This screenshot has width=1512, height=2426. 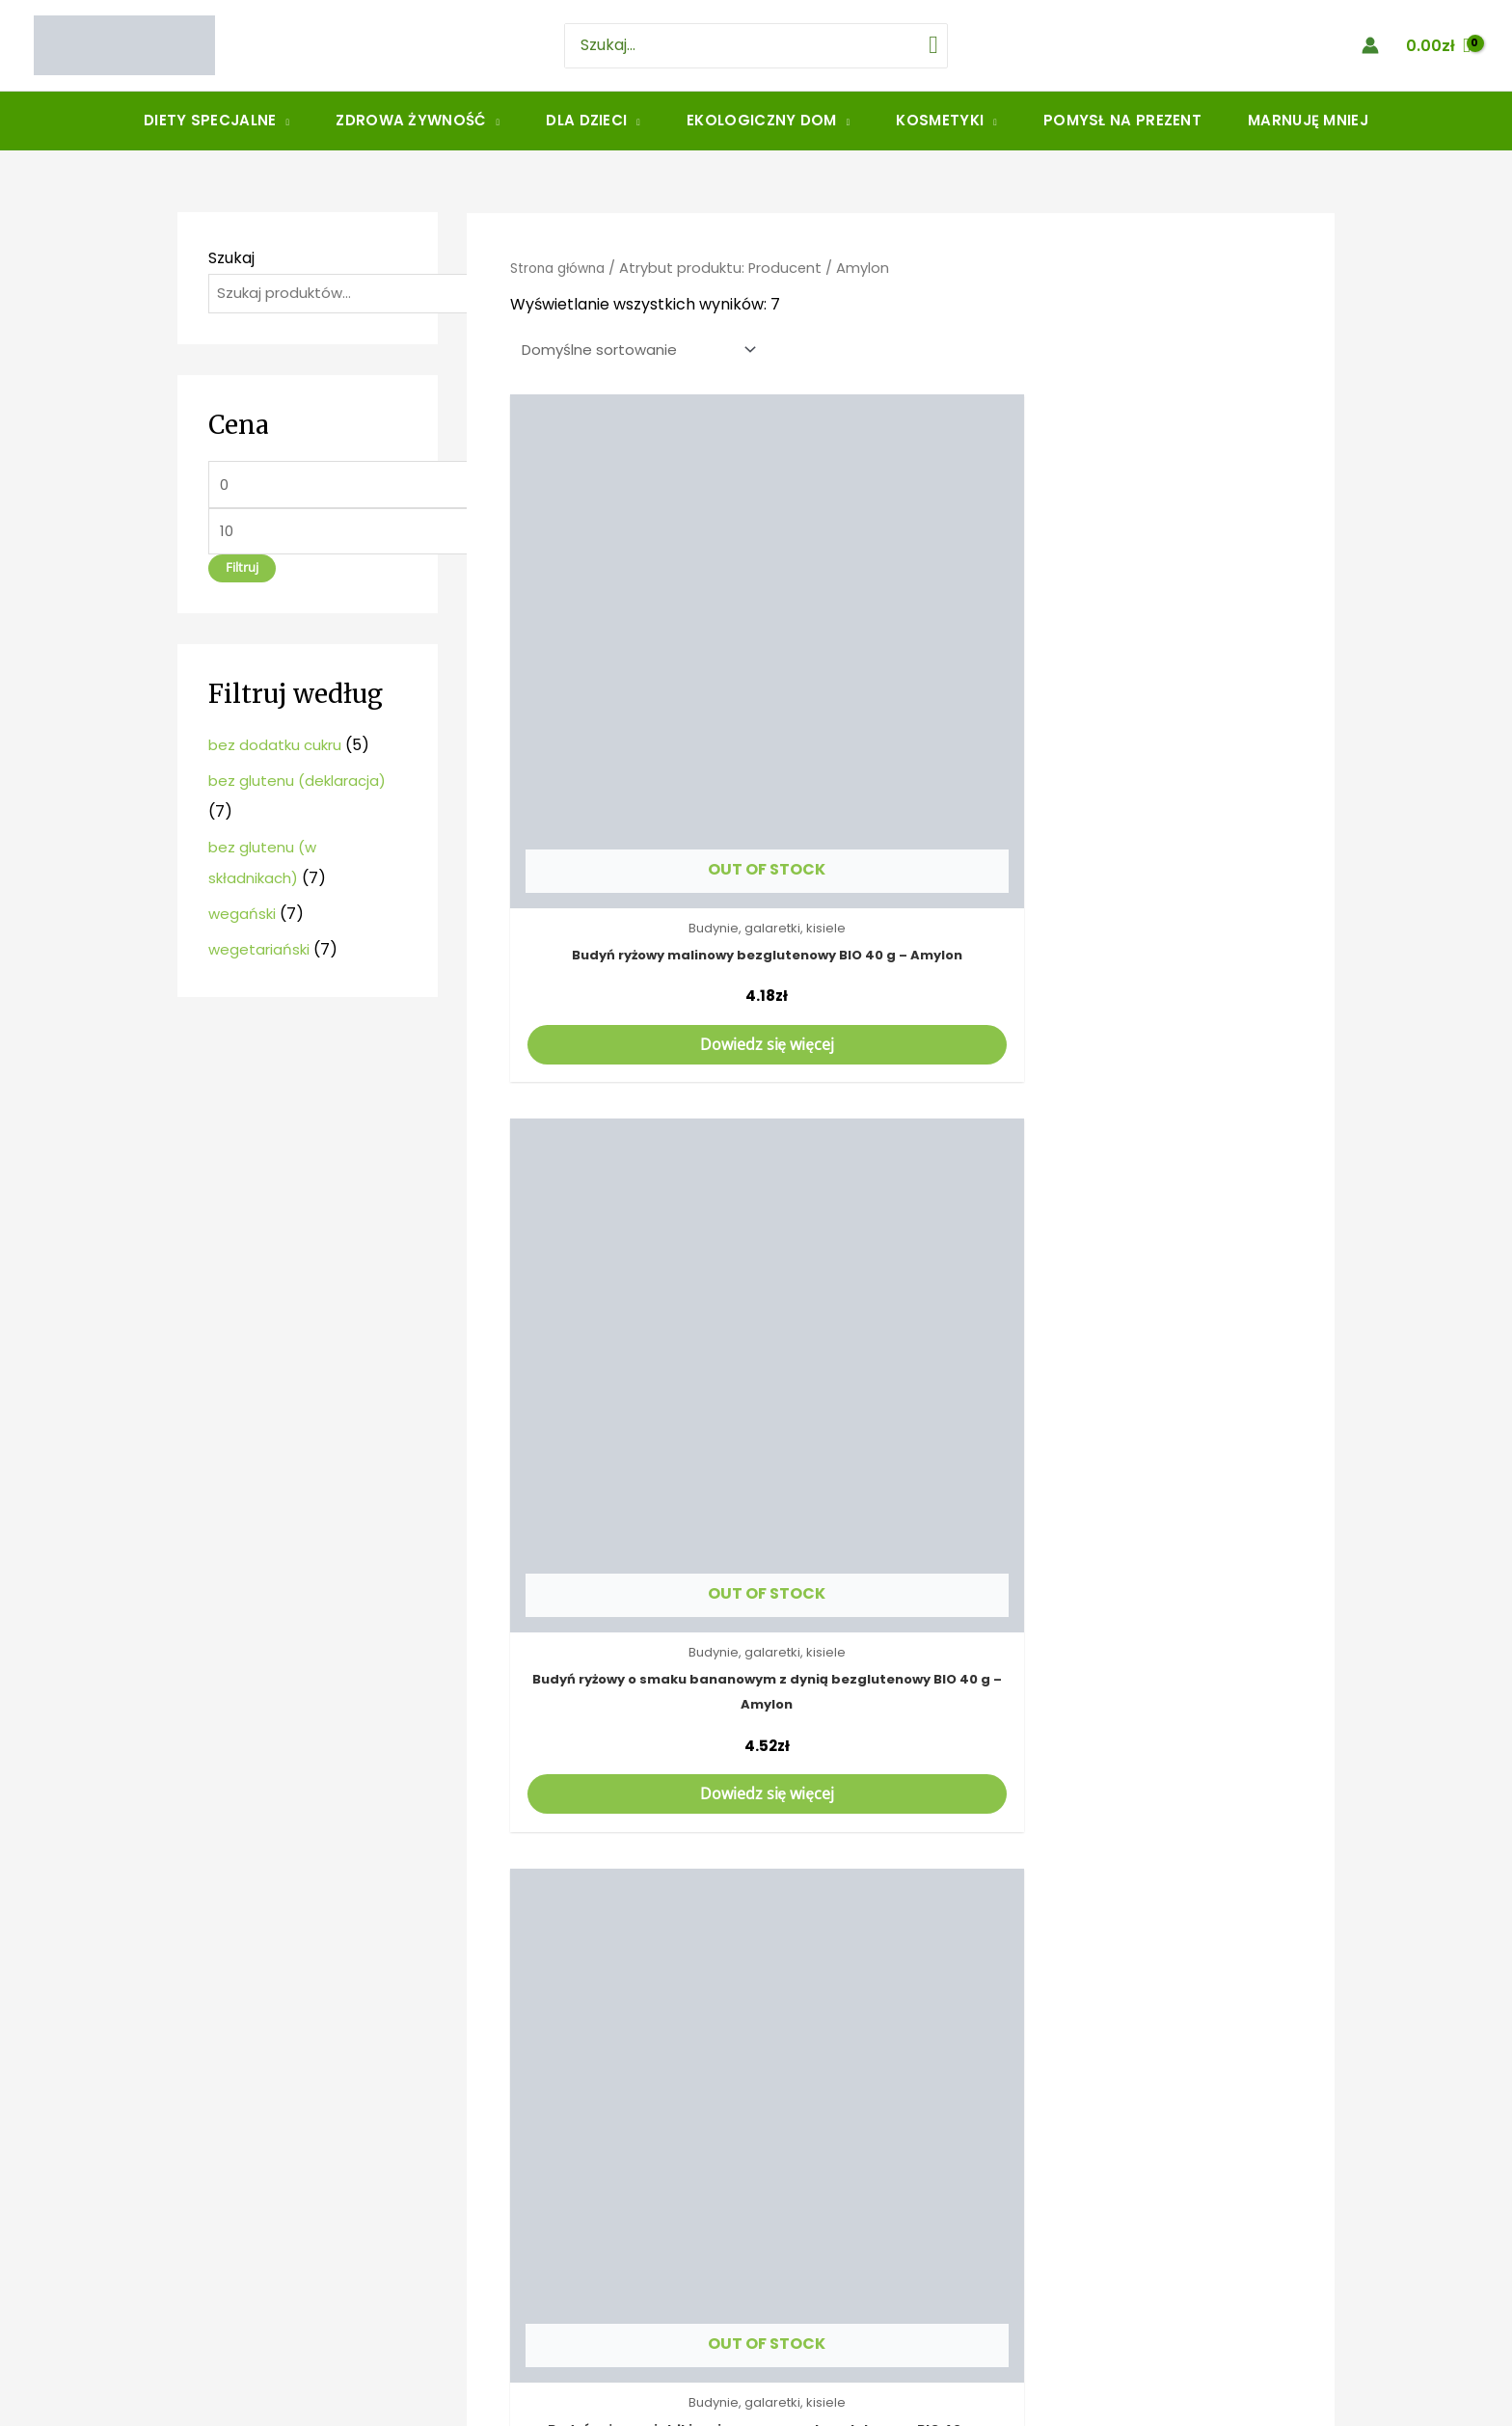 What do you see at coordinates (633, 857) in the screenshot?
I see `Dowiedz się więcej [Przeczytaj więcej o „Budyń ryżowy malinowy bezglutenowy BIO 40 g - Amylon”]` at bounding box center [633, 857].